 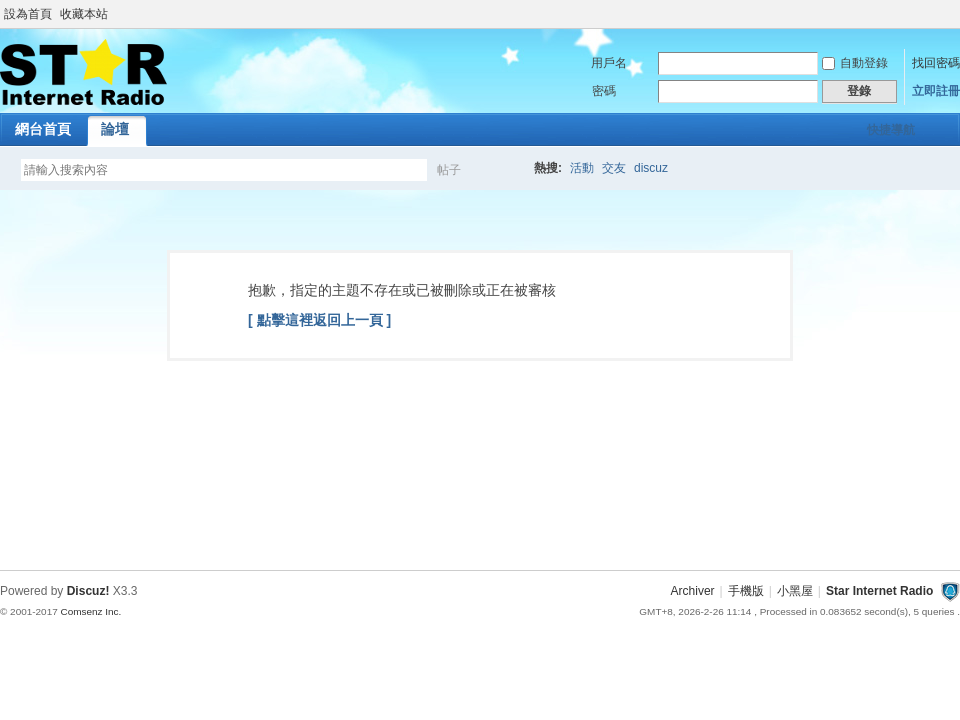 What do you see at coordinates (936, 63) in the screenshot?
I see `找回密碼` at bounding box center [936, 63].